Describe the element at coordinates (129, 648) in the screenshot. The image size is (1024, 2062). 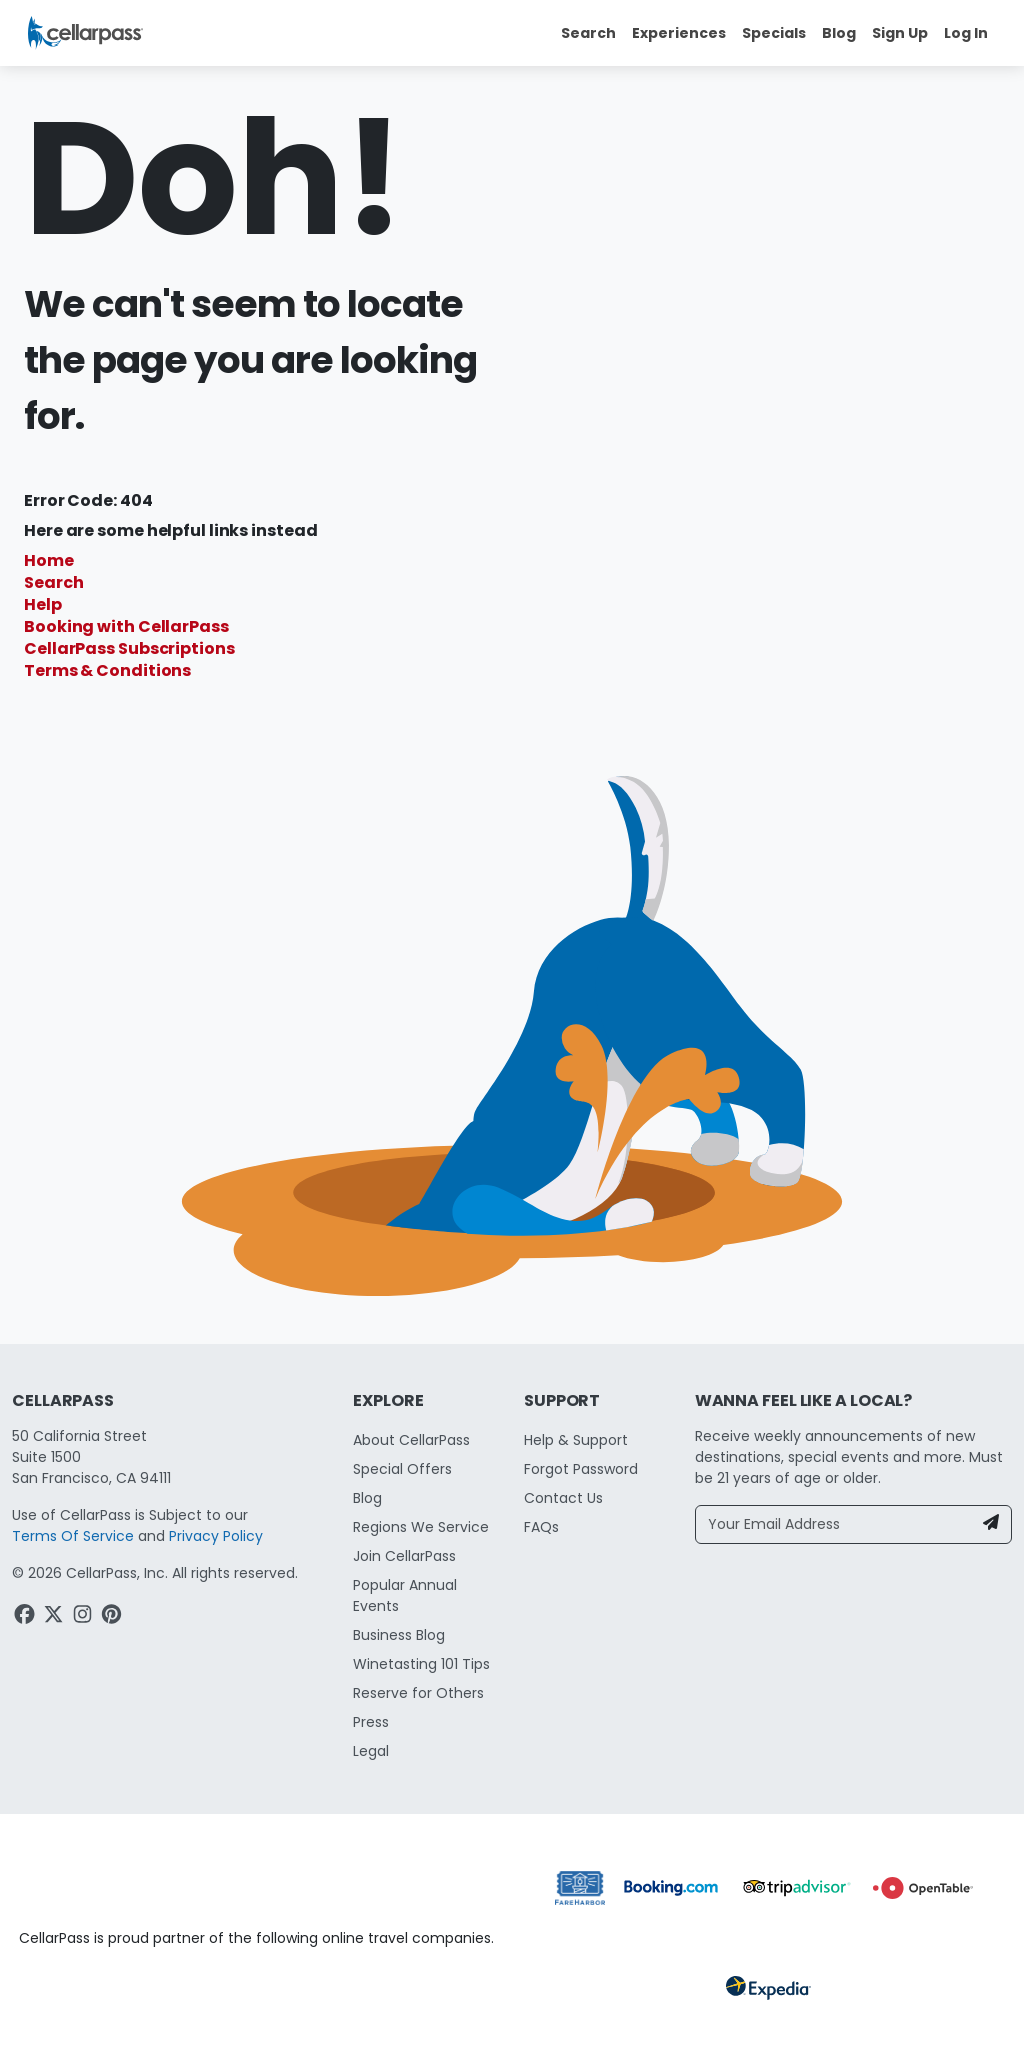
I see `CellarPass Subscriptions` at that location.